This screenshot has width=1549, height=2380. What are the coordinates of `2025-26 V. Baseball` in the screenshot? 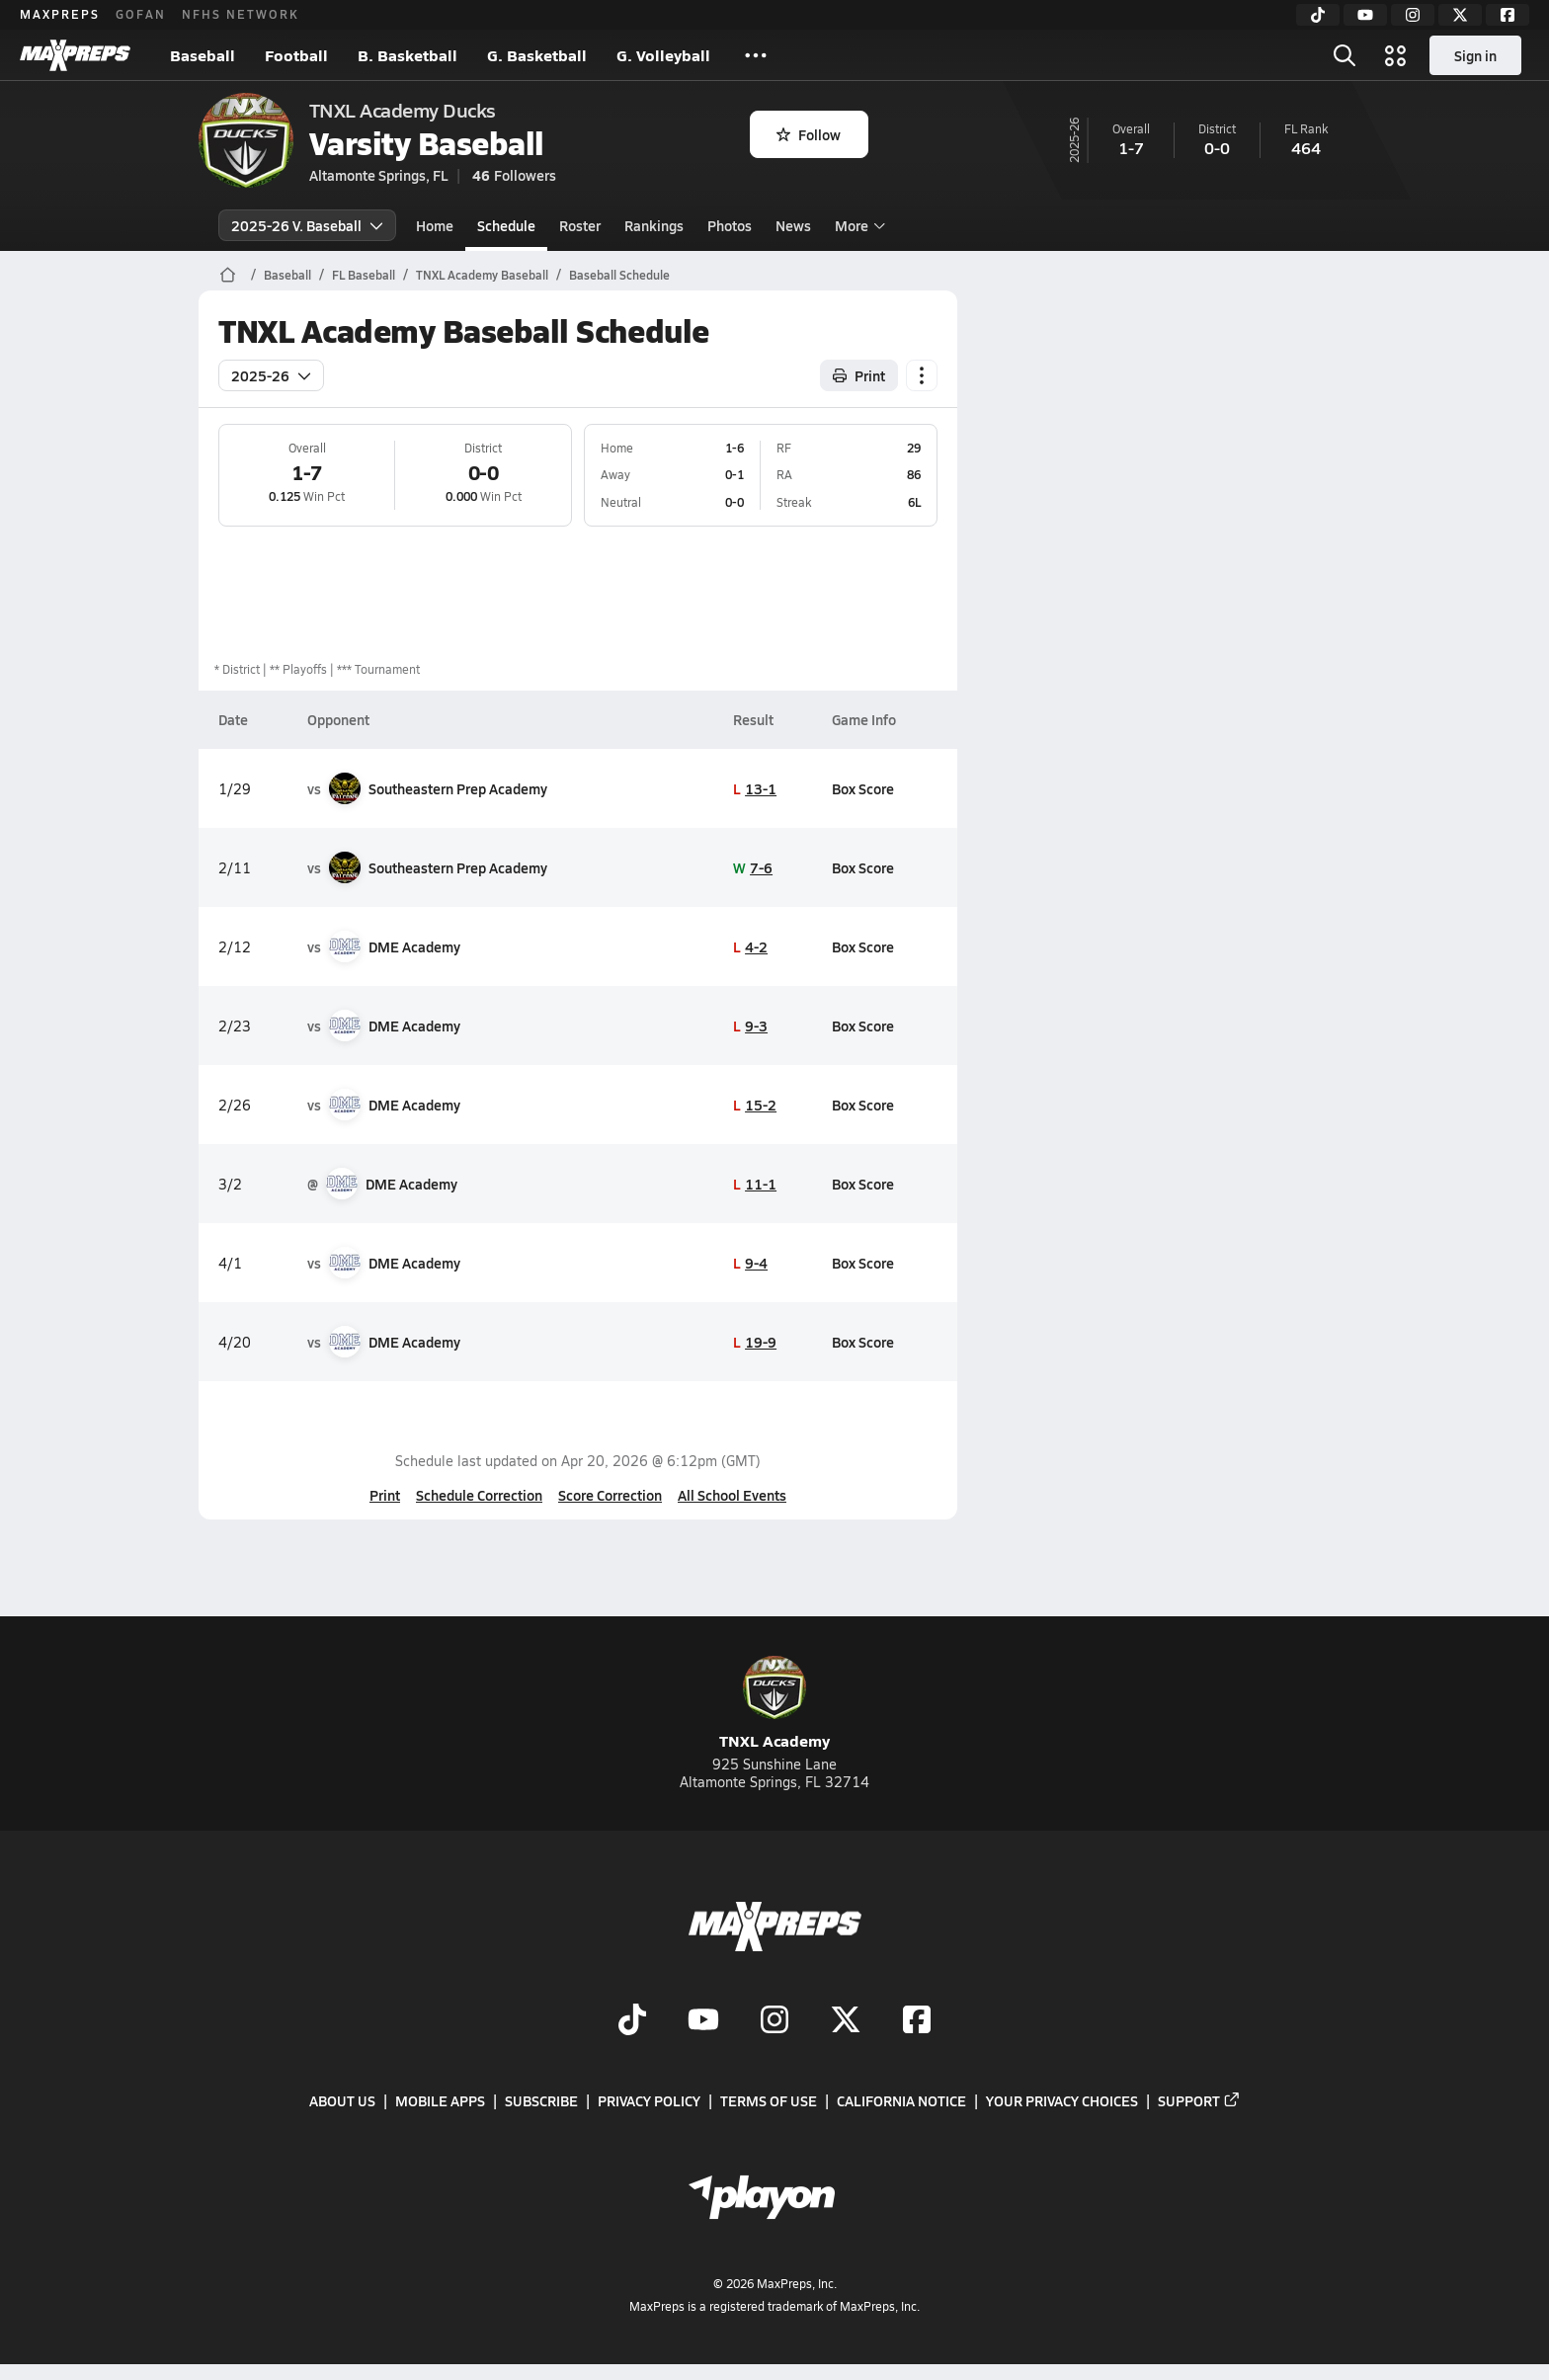 It's located at (307, 225).